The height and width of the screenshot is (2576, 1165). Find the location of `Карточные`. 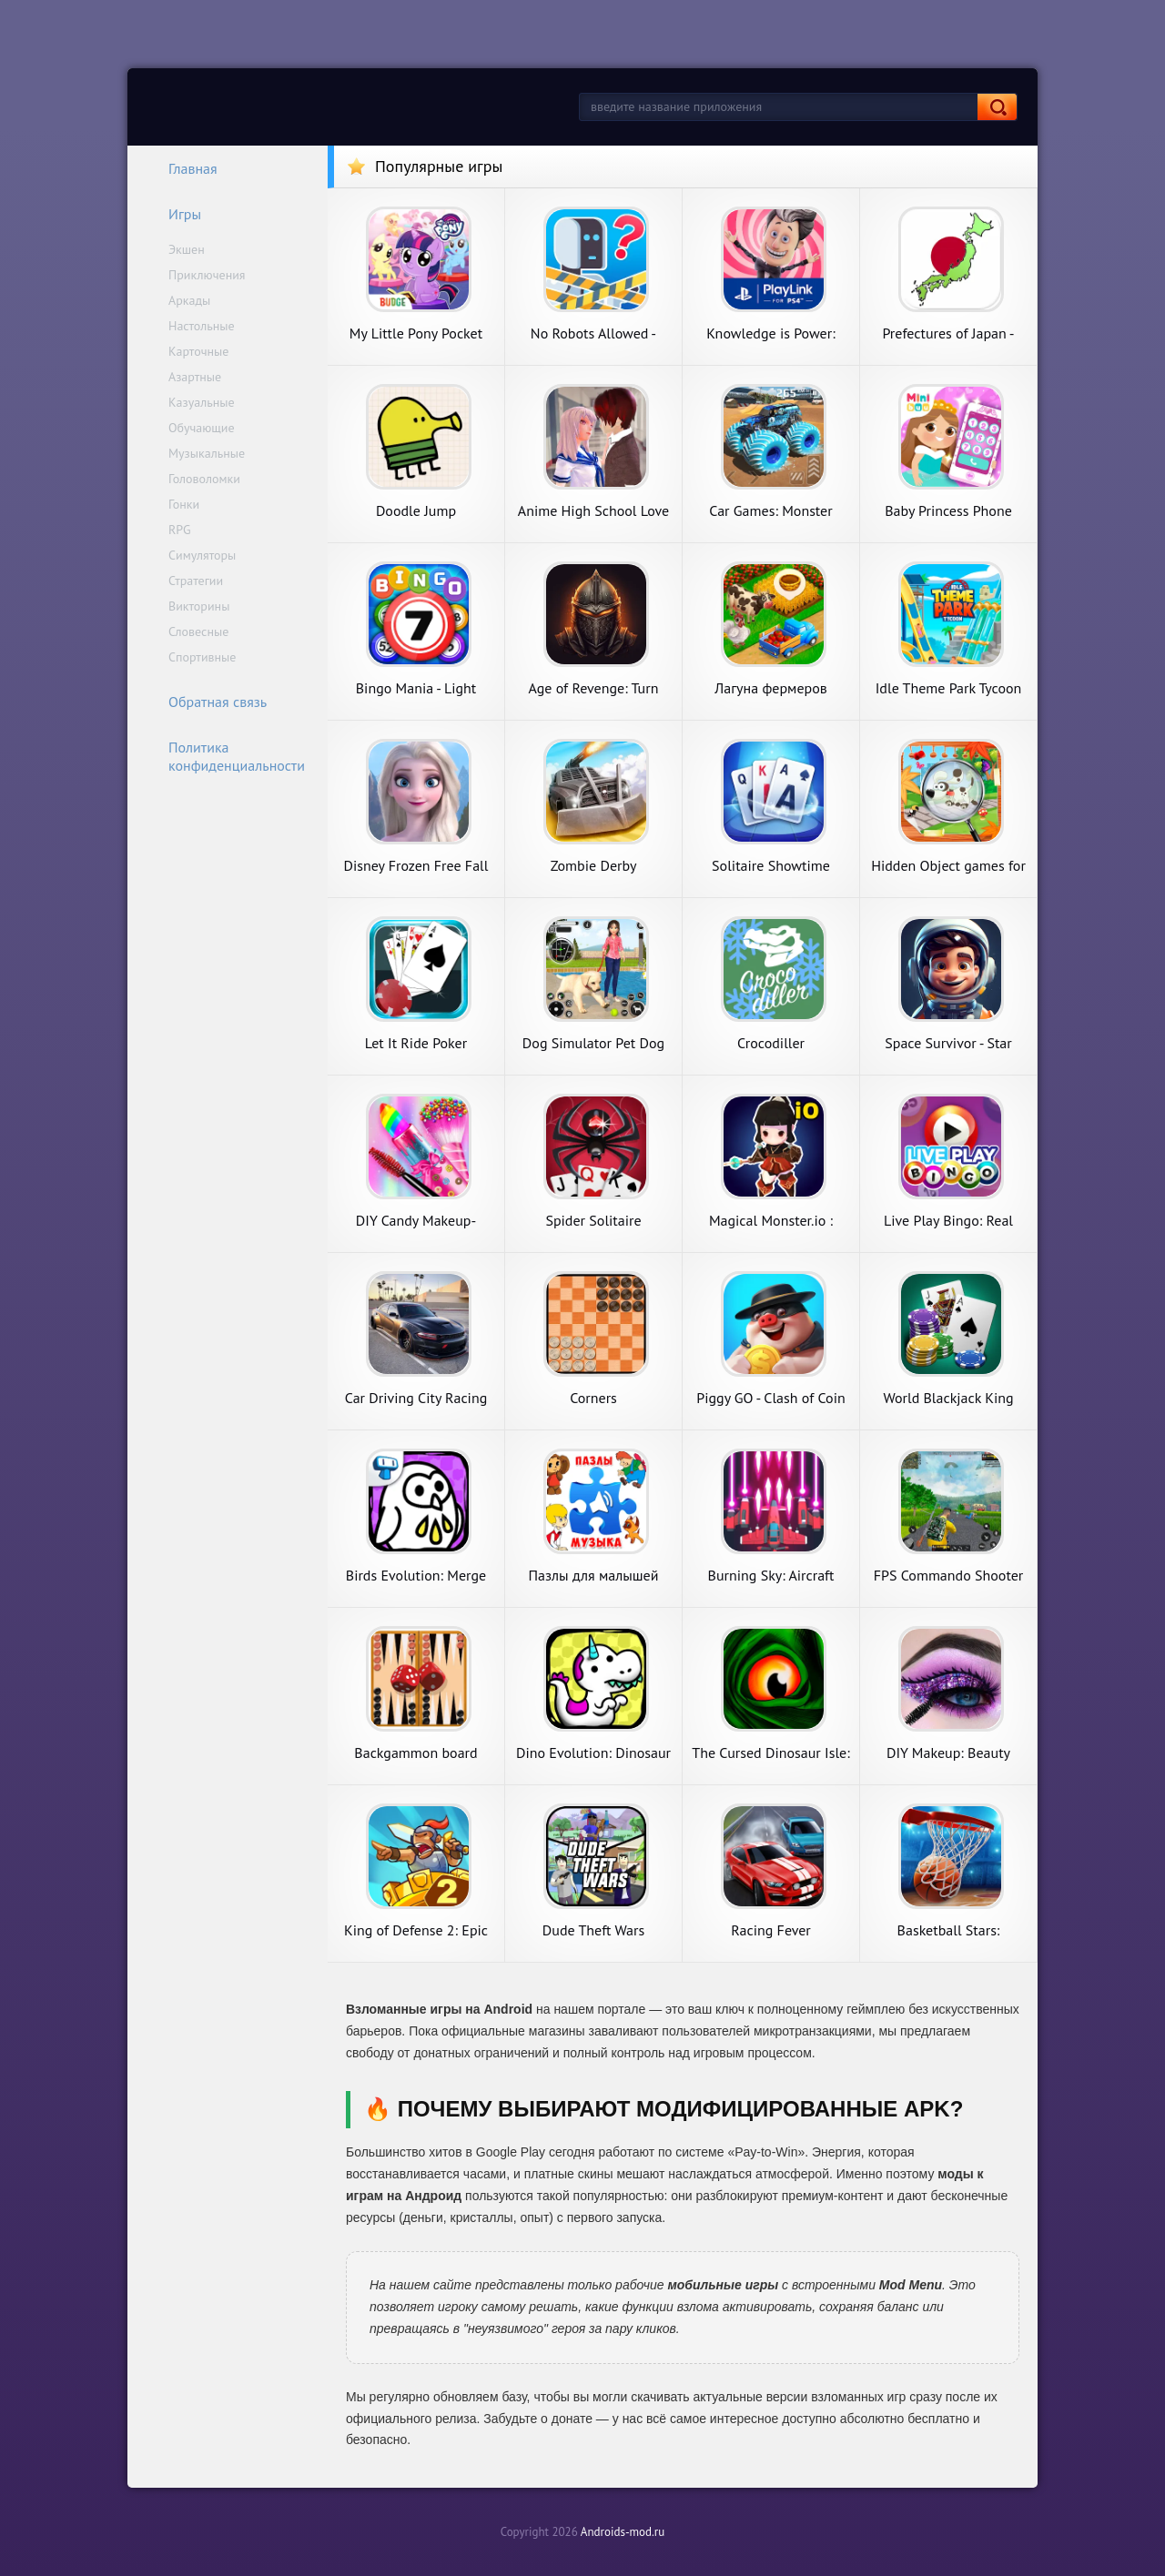

Карточные is located at coordinates (198, 351).